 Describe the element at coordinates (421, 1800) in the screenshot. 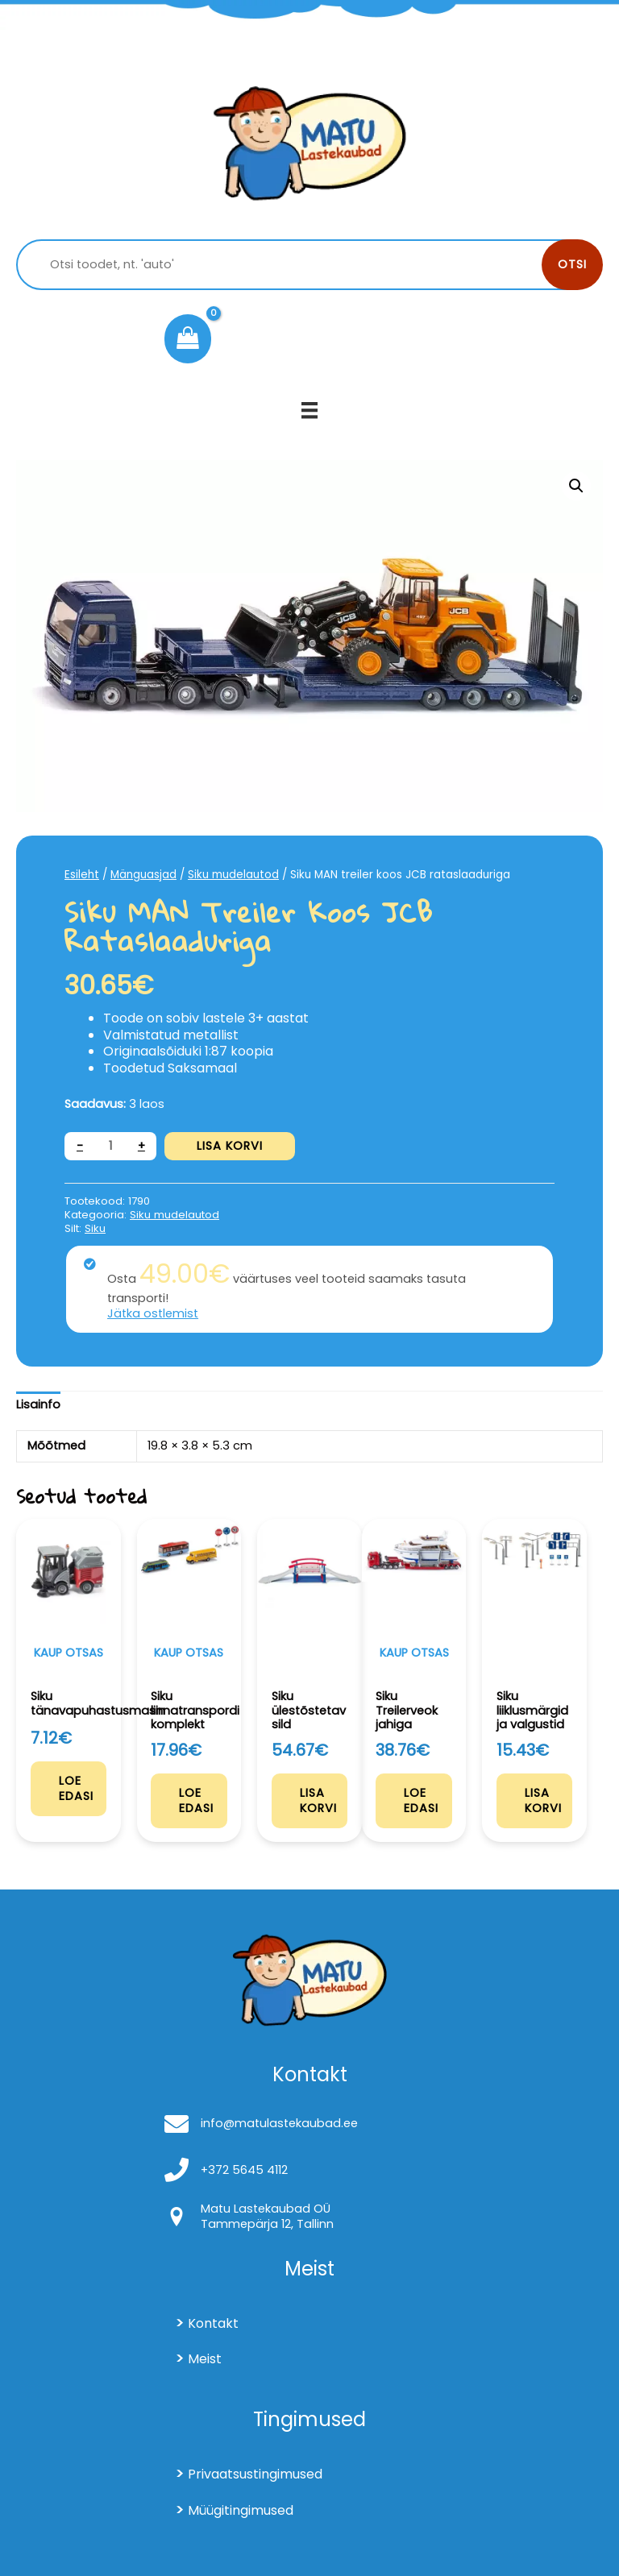

I see `Loe edasi [Loe lähemalt “Siku Treilerveok jahiga” kohta]` at that location.